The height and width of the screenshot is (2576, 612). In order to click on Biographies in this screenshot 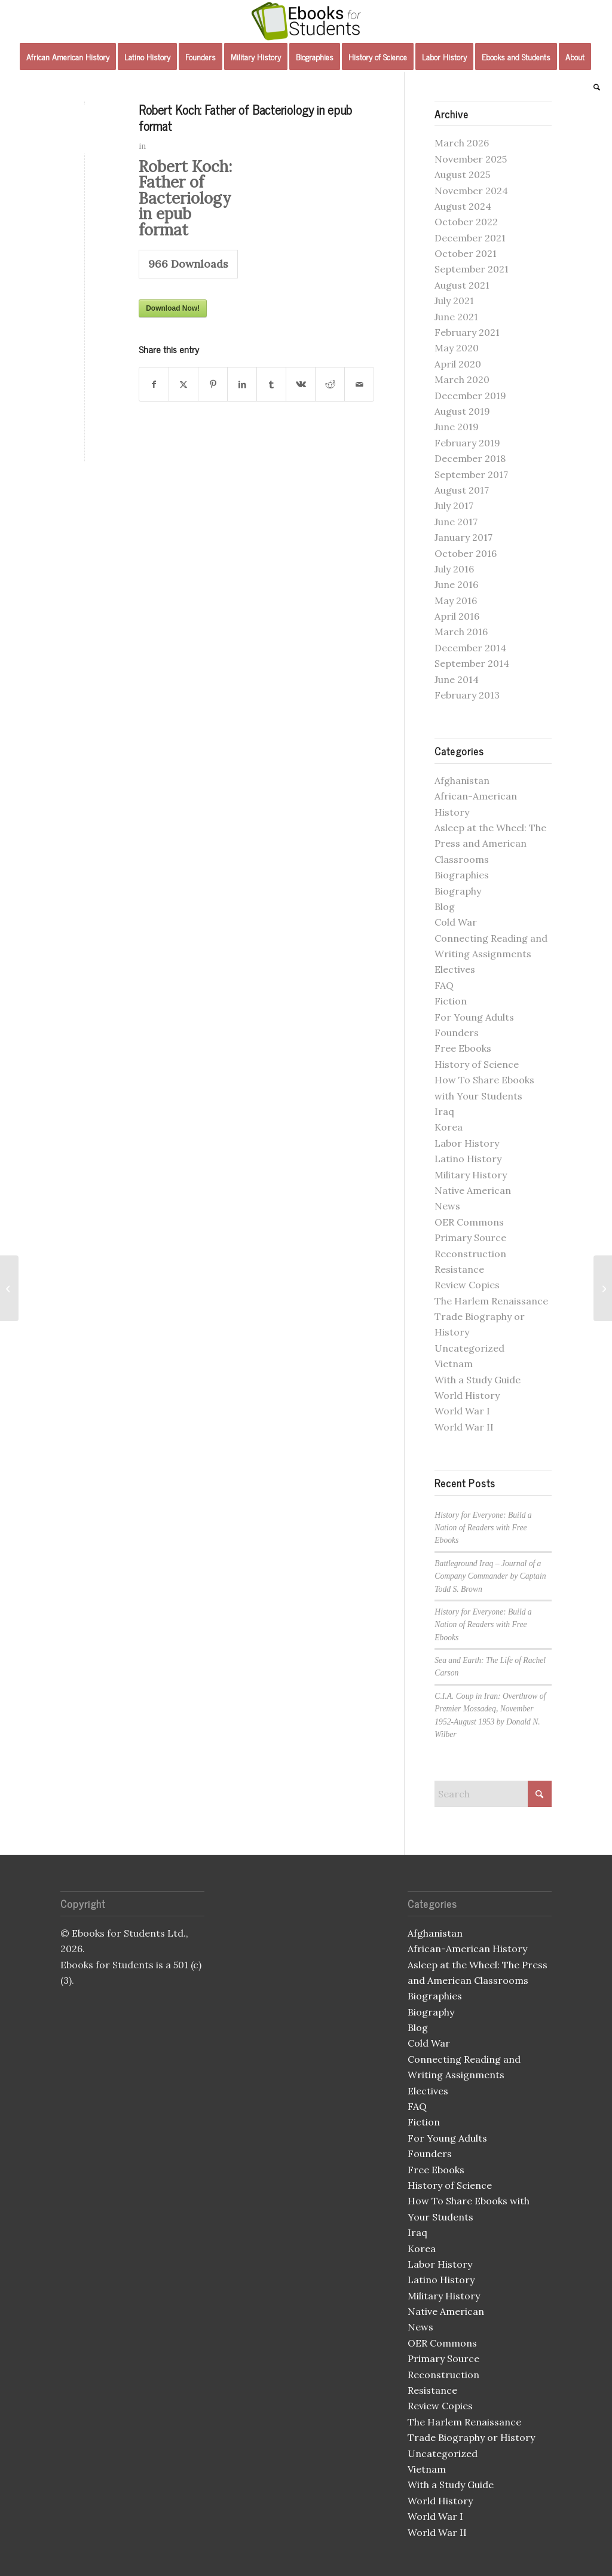, I will do `click(461, 875)`.